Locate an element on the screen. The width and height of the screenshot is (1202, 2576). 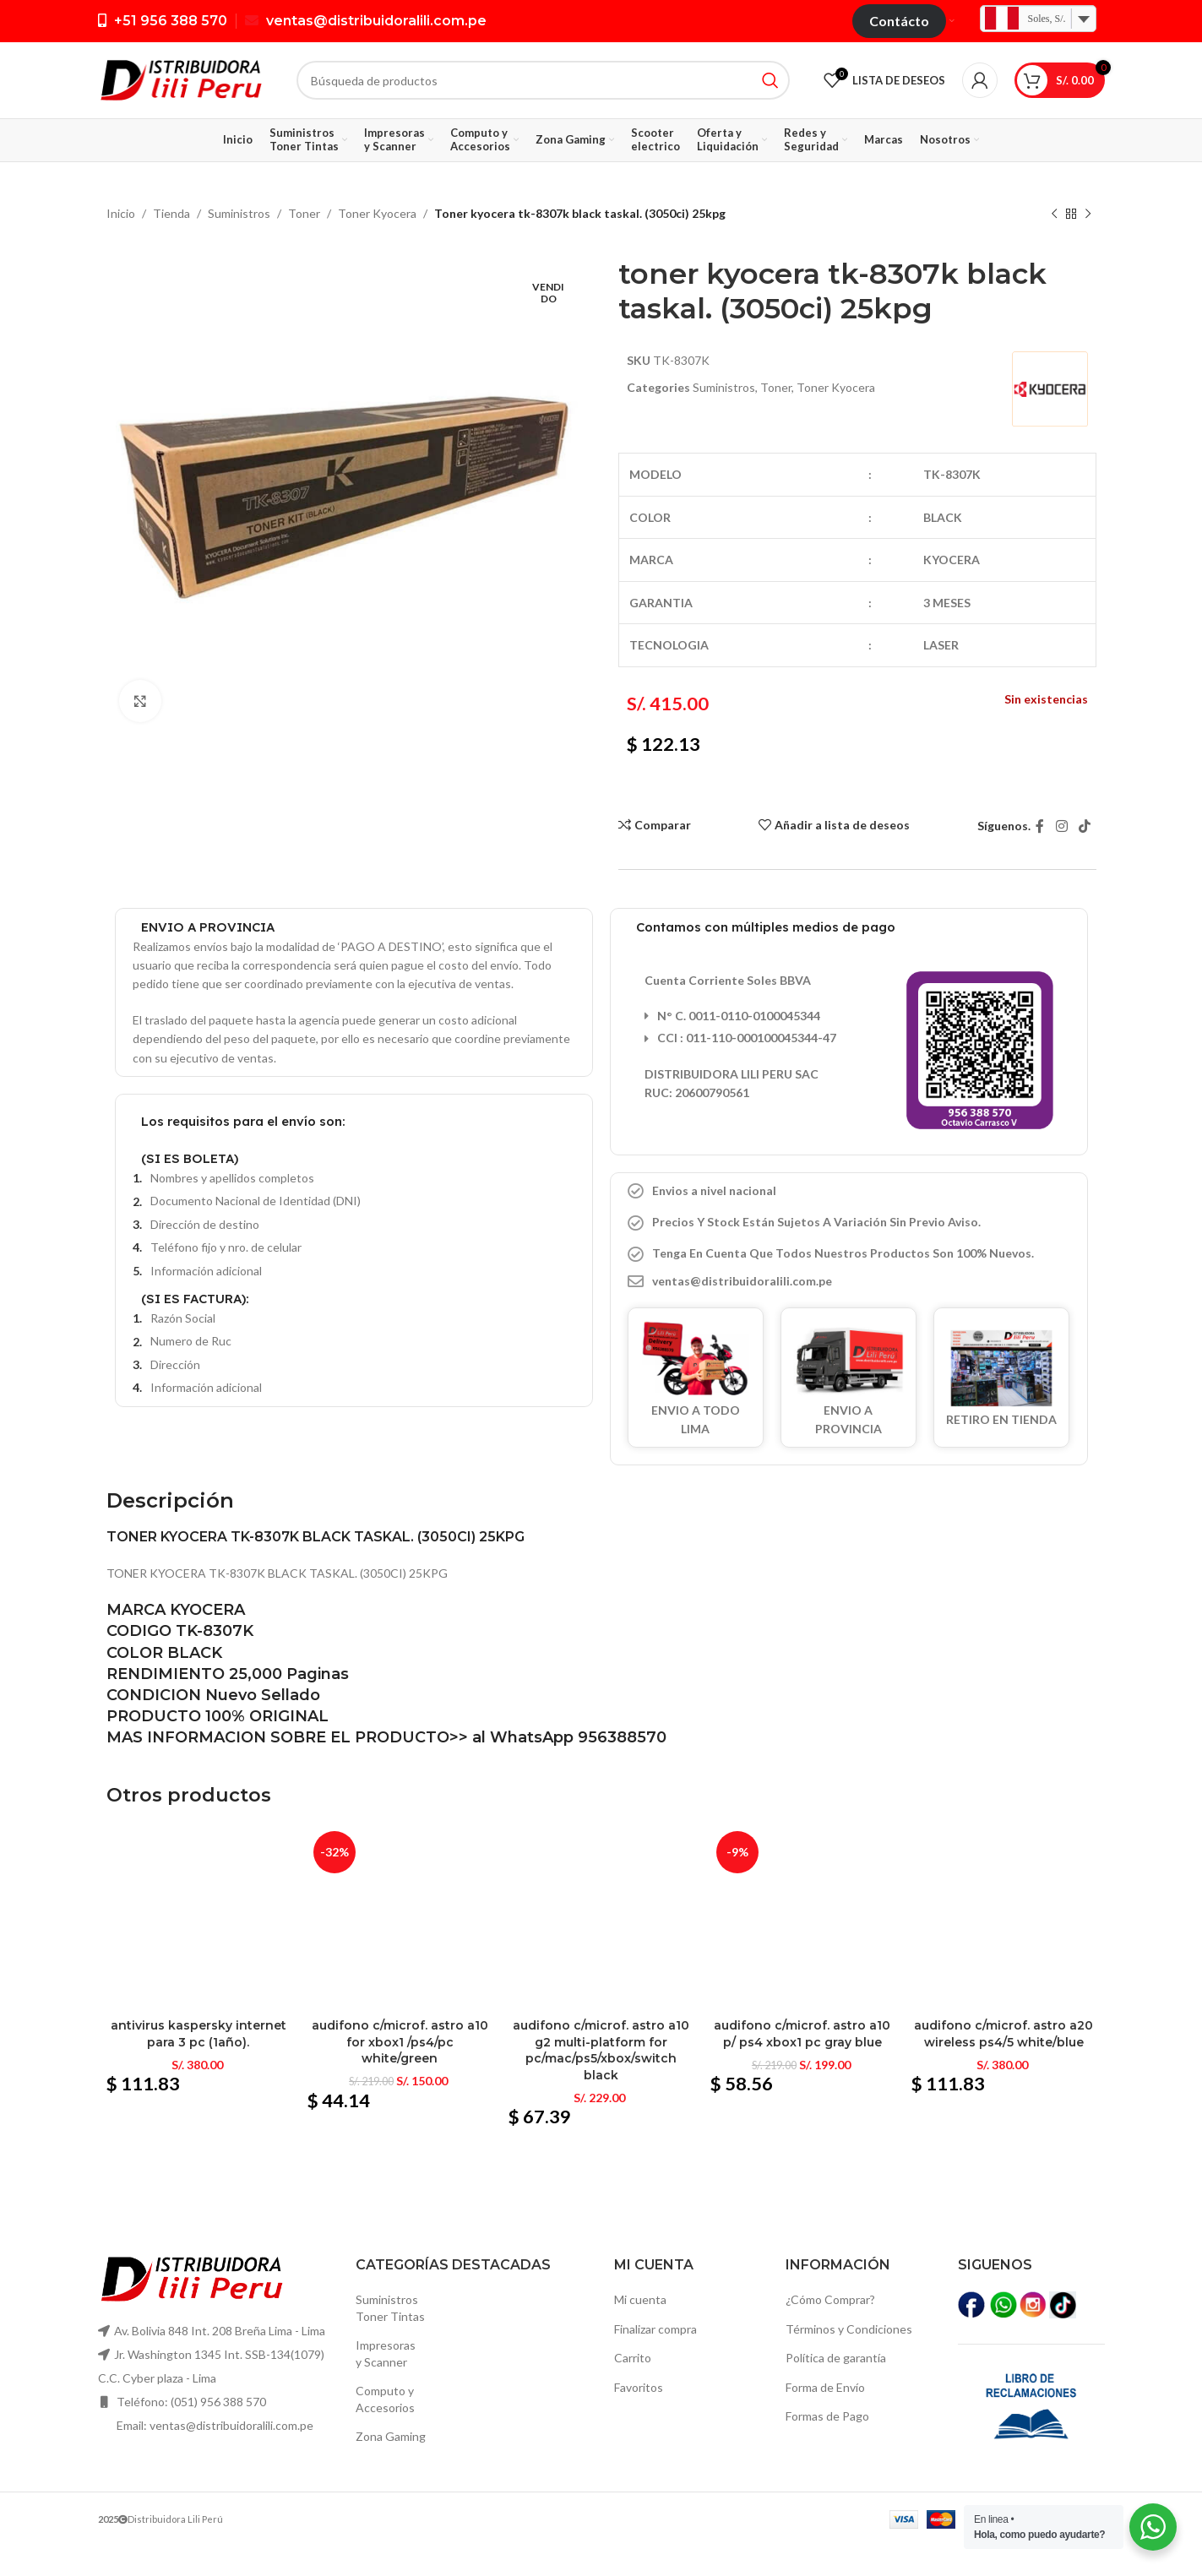
Impresoras y Scanner is located at coordinates (386, 2353).